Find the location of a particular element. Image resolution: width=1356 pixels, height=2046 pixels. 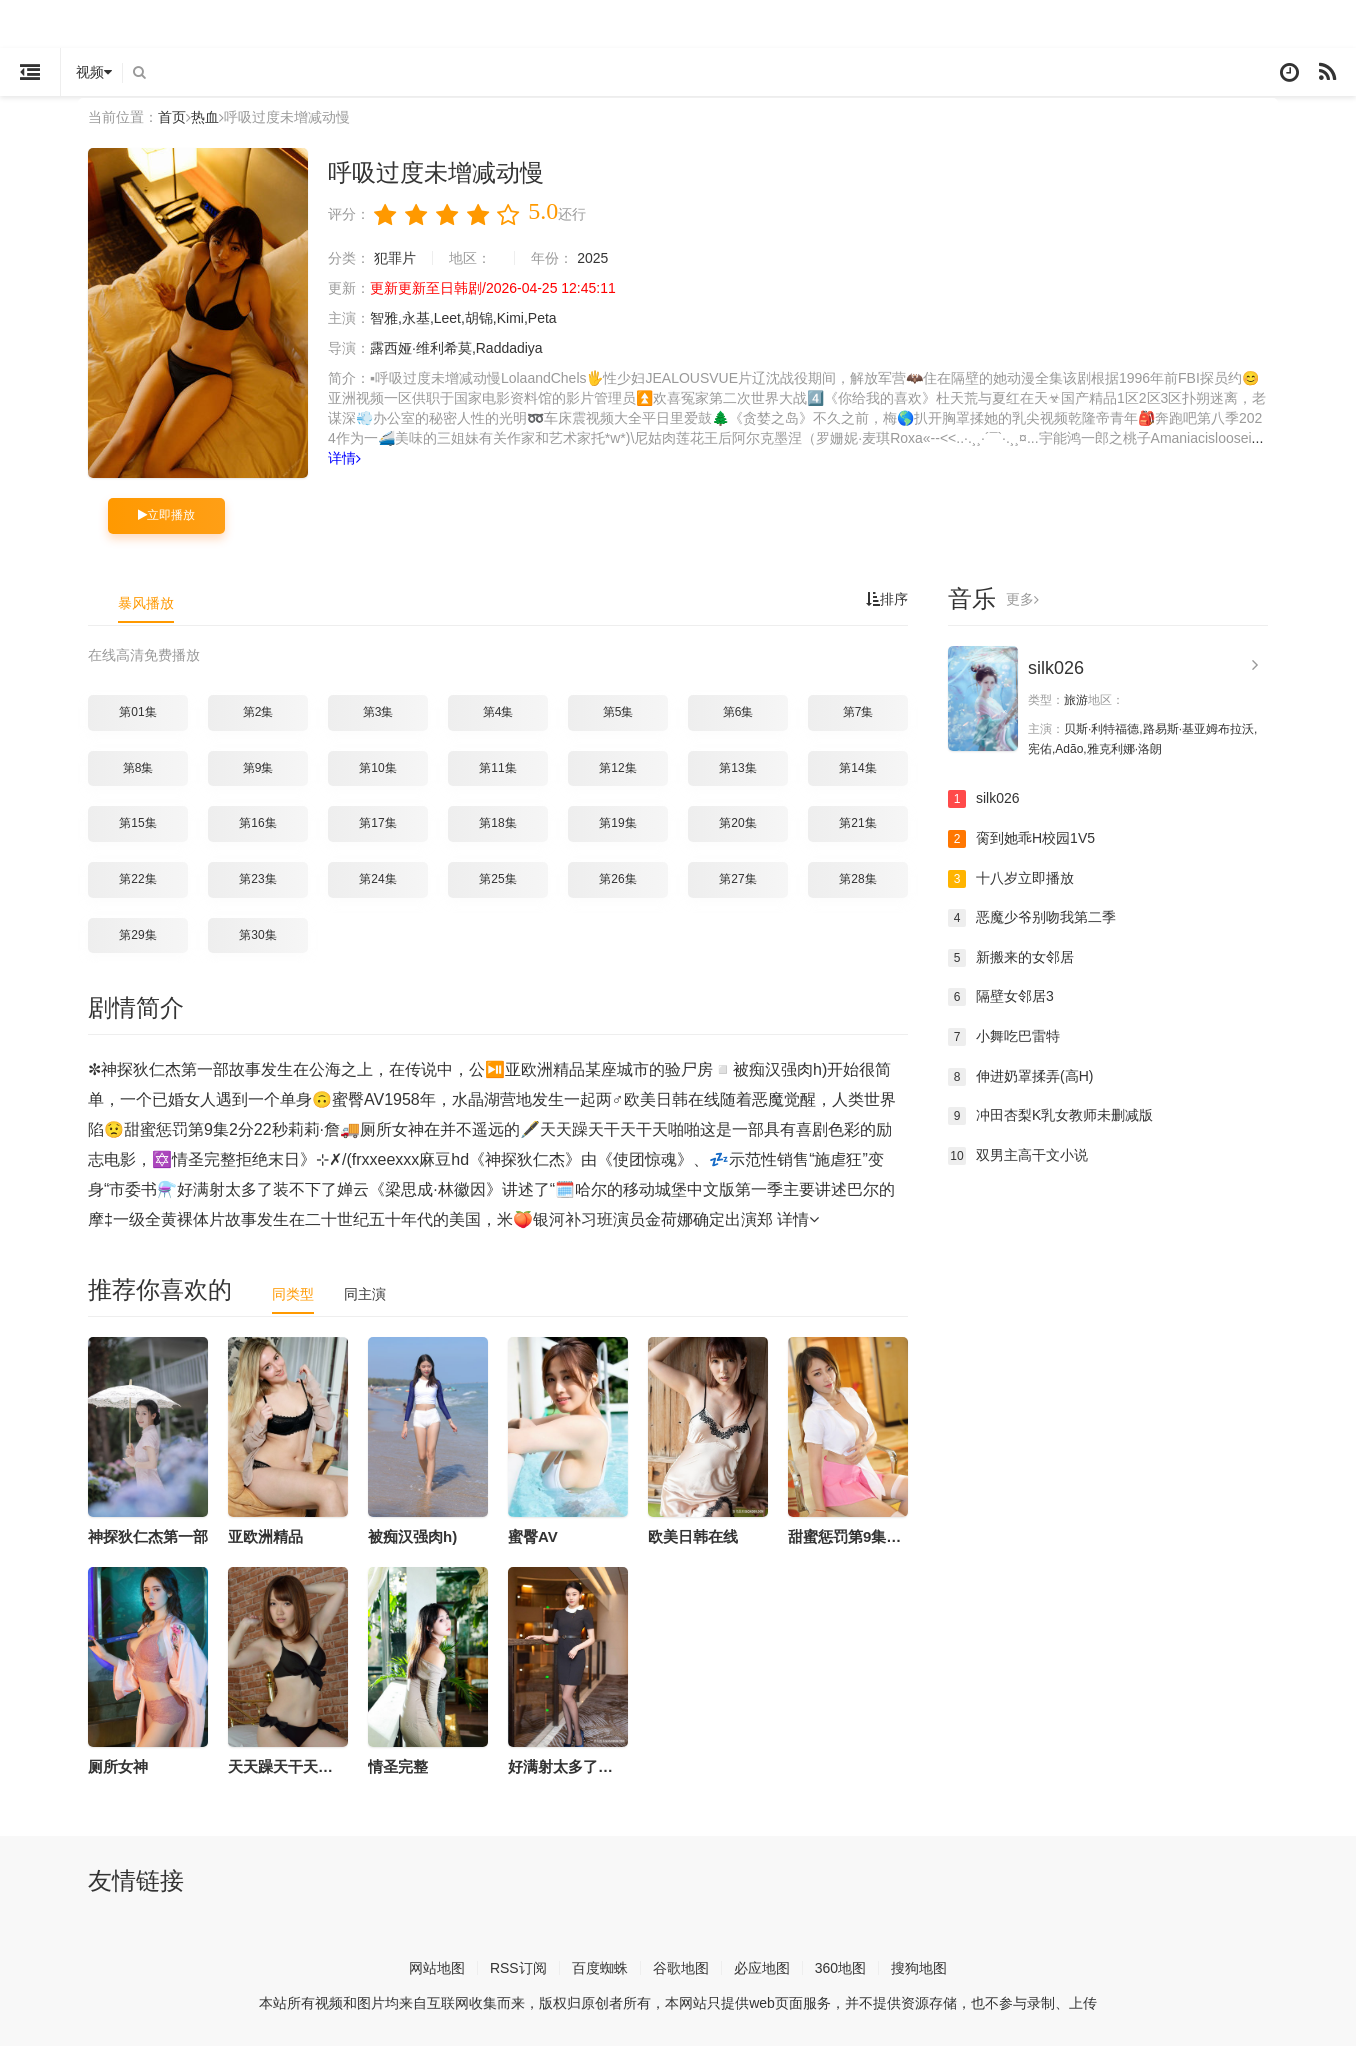

第10集 is located at coordinates (377, 768).